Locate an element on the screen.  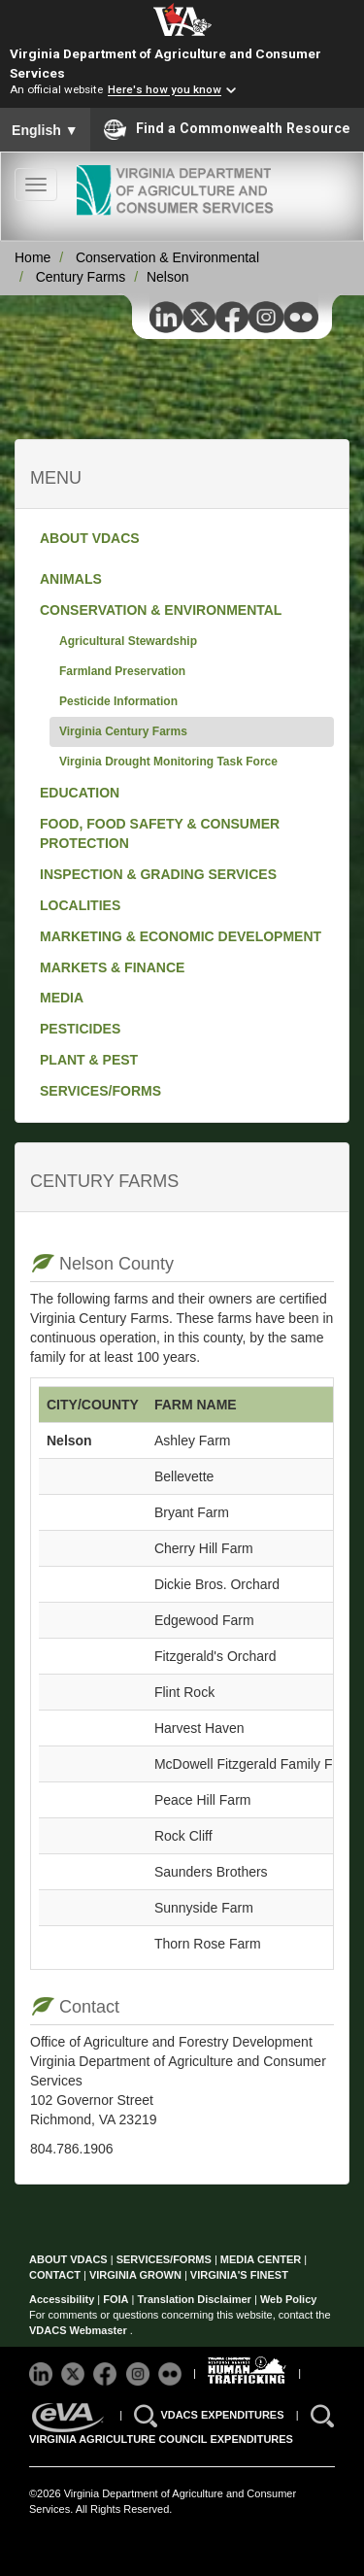
Conservation & Environmental is located at coordinates (167, 257).